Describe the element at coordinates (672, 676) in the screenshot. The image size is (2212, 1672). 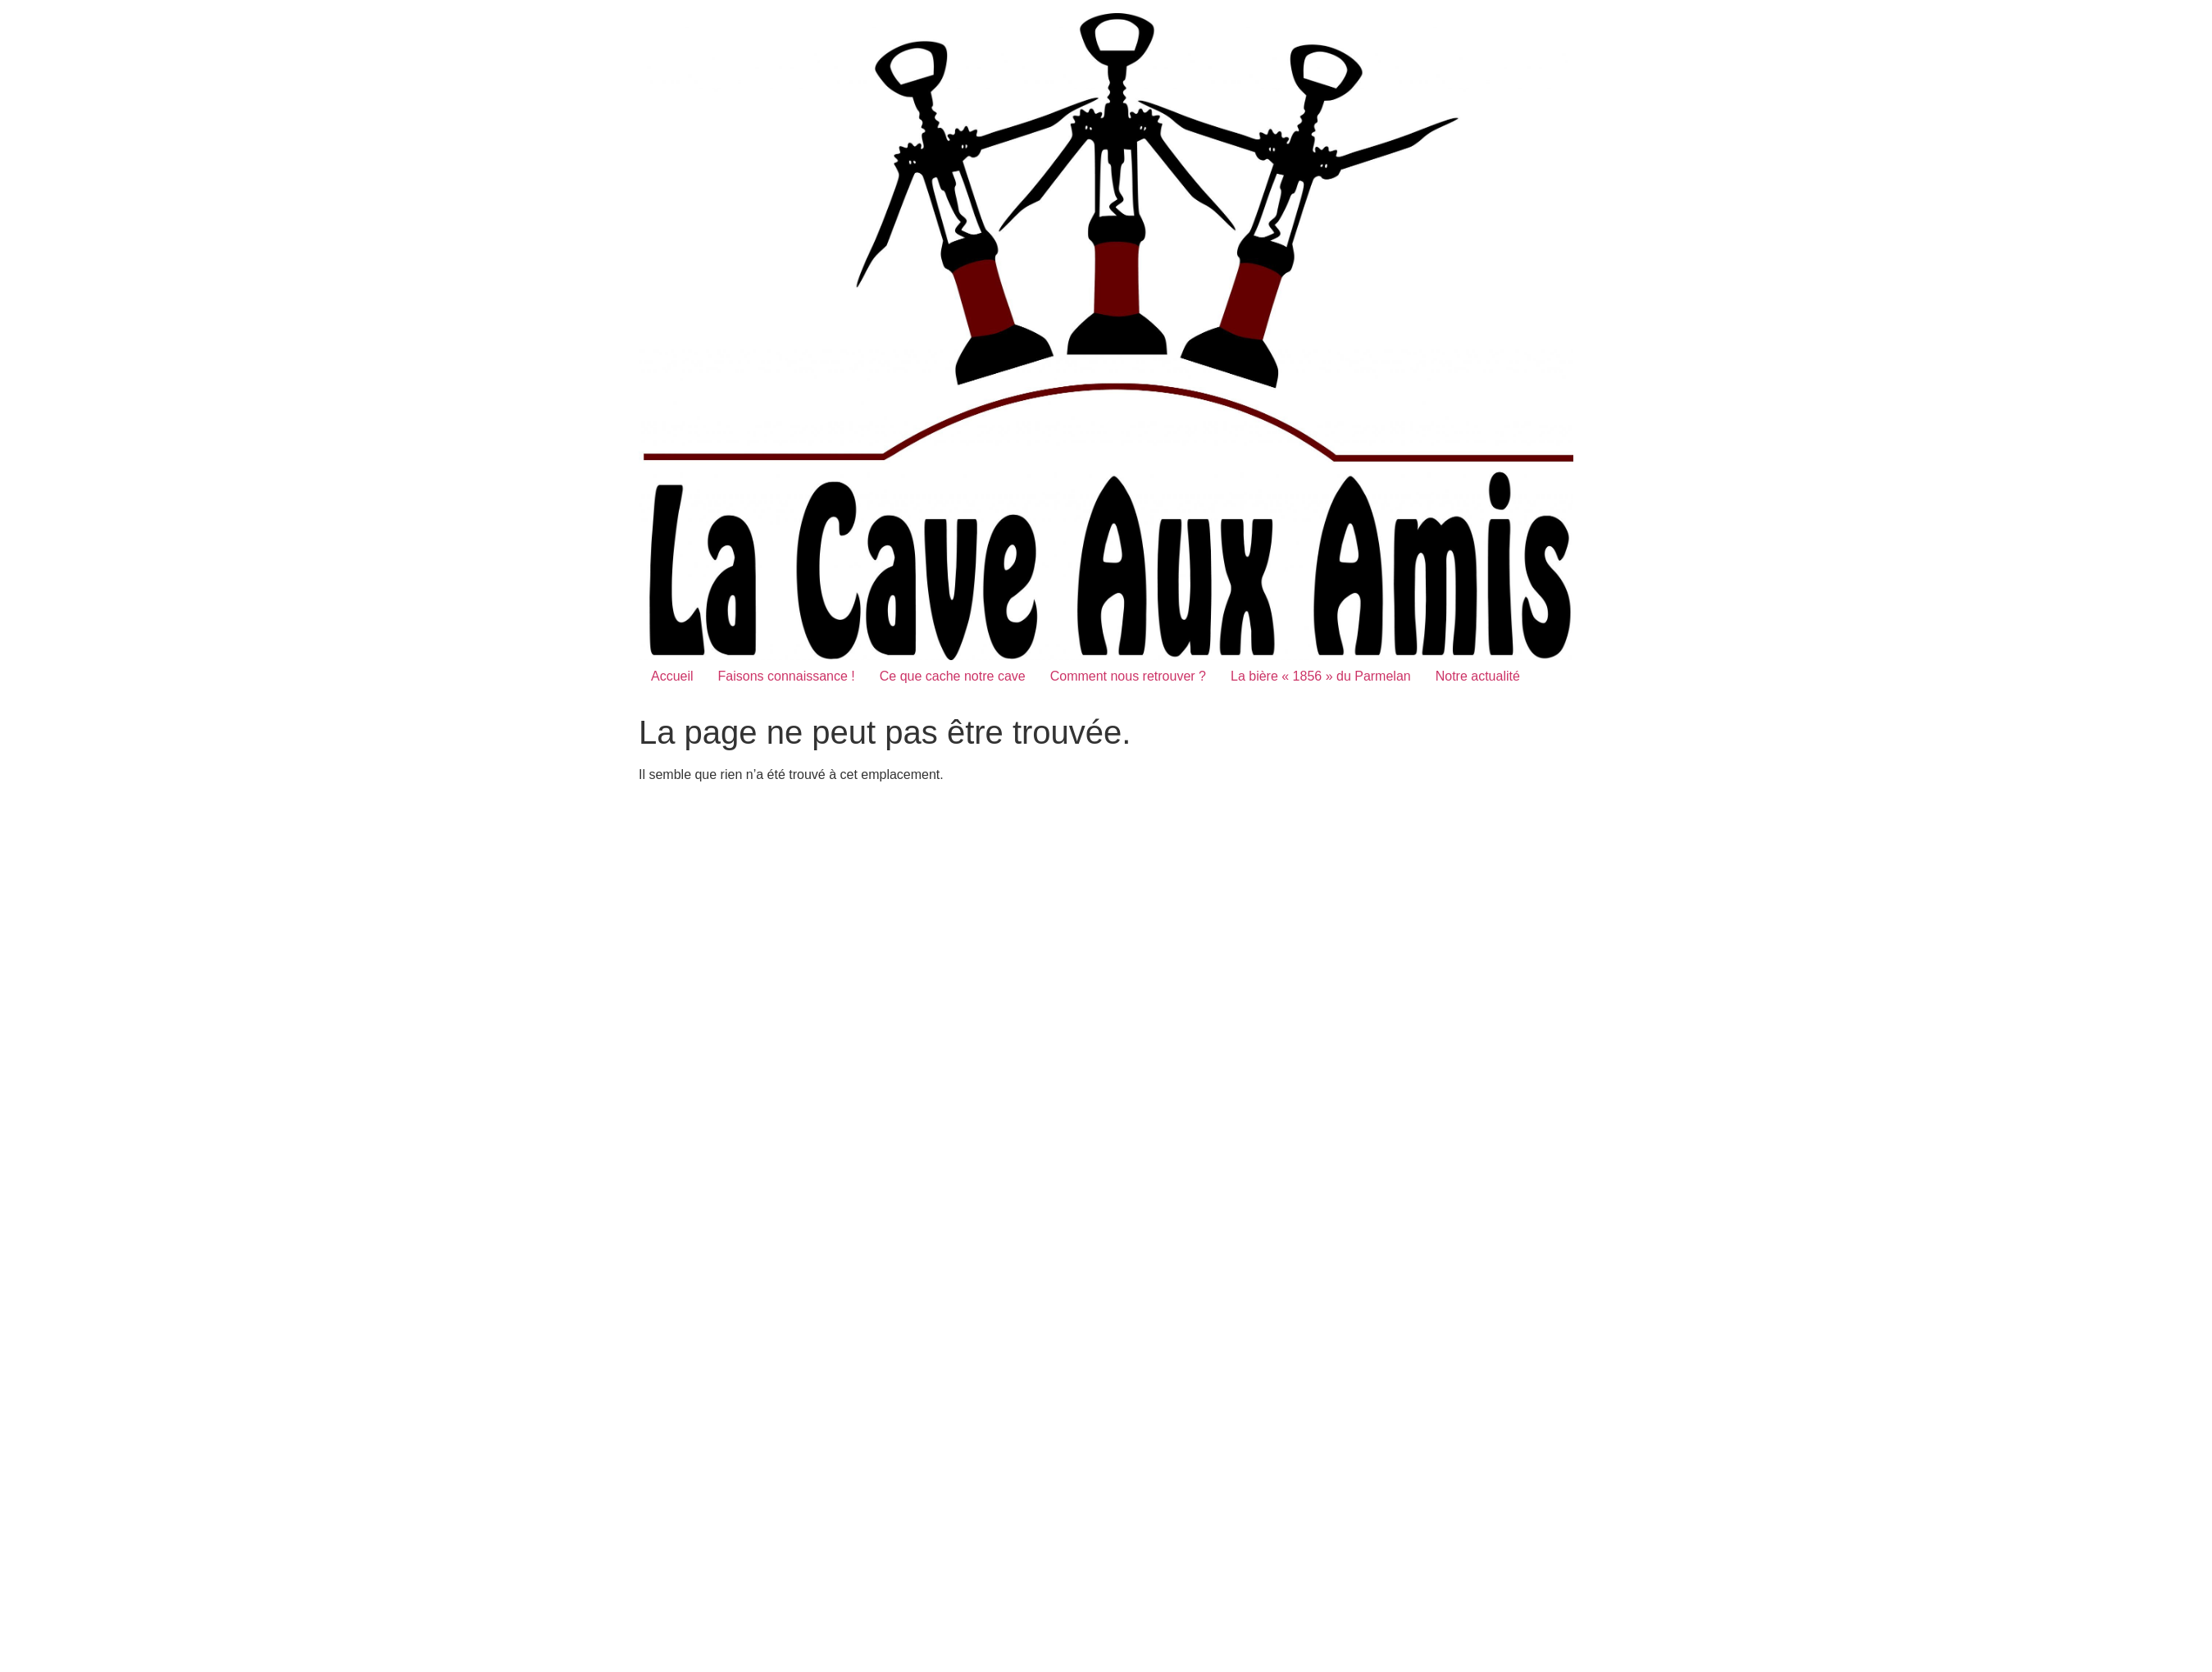
I see `Accueil` at that location.